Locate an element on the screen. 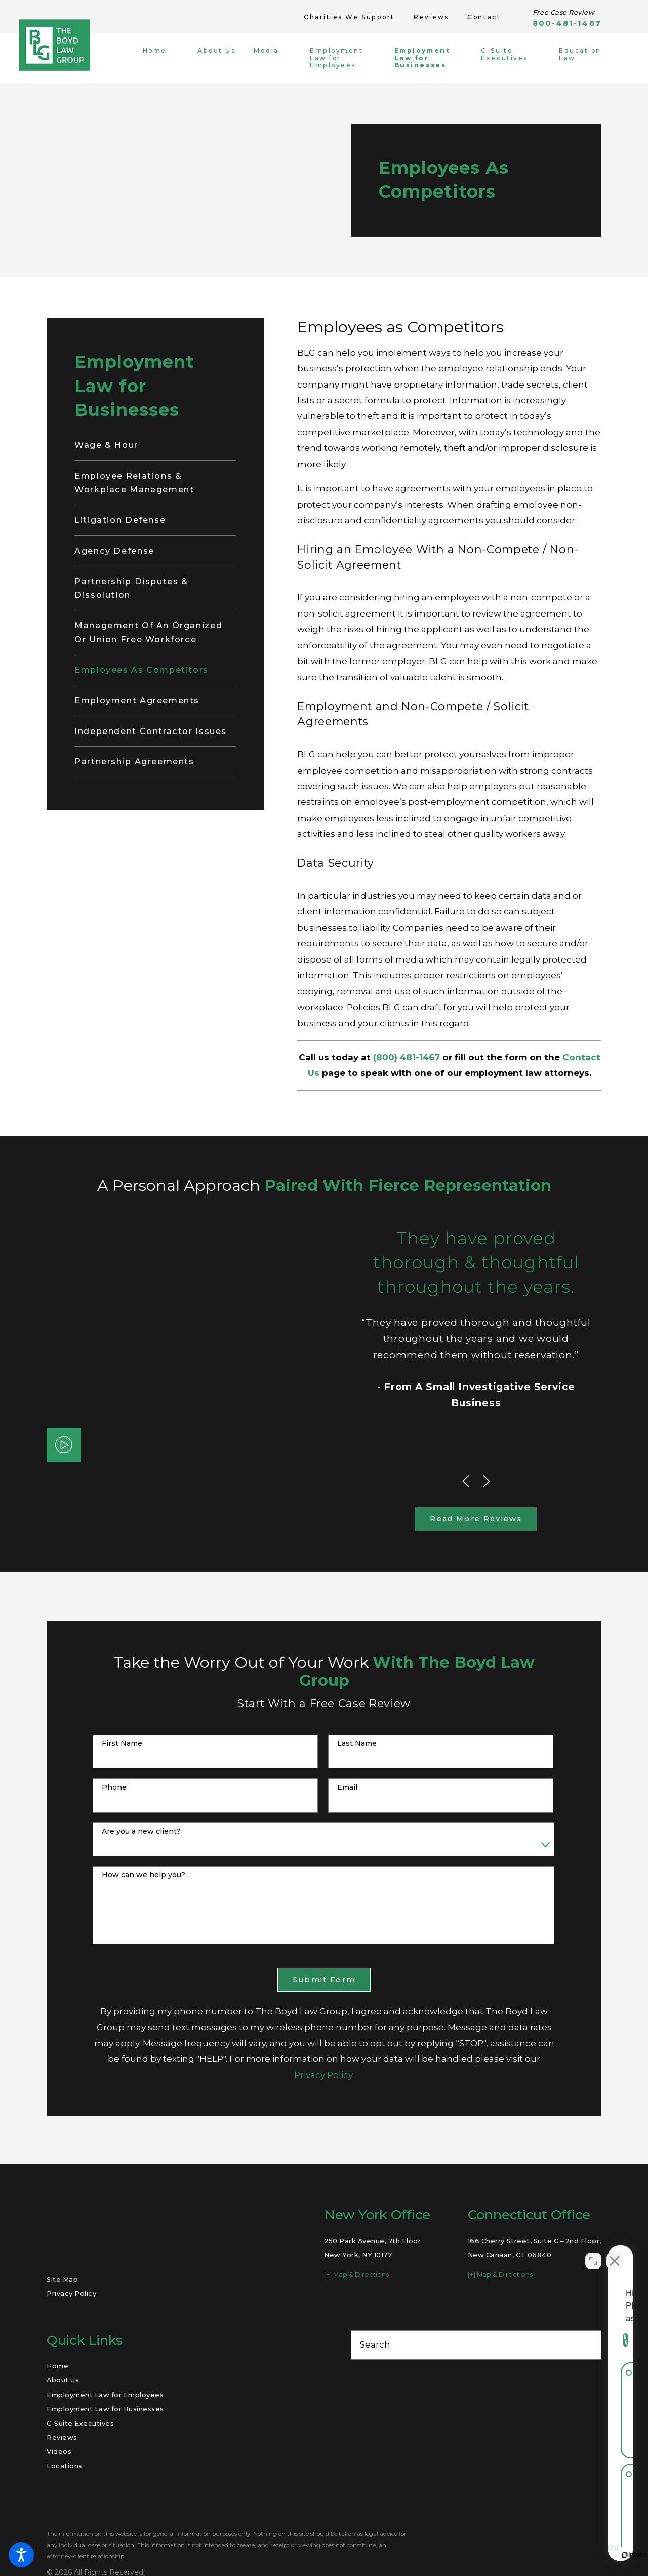  [+] Map & Directions is located at coordinates (356, 2274).